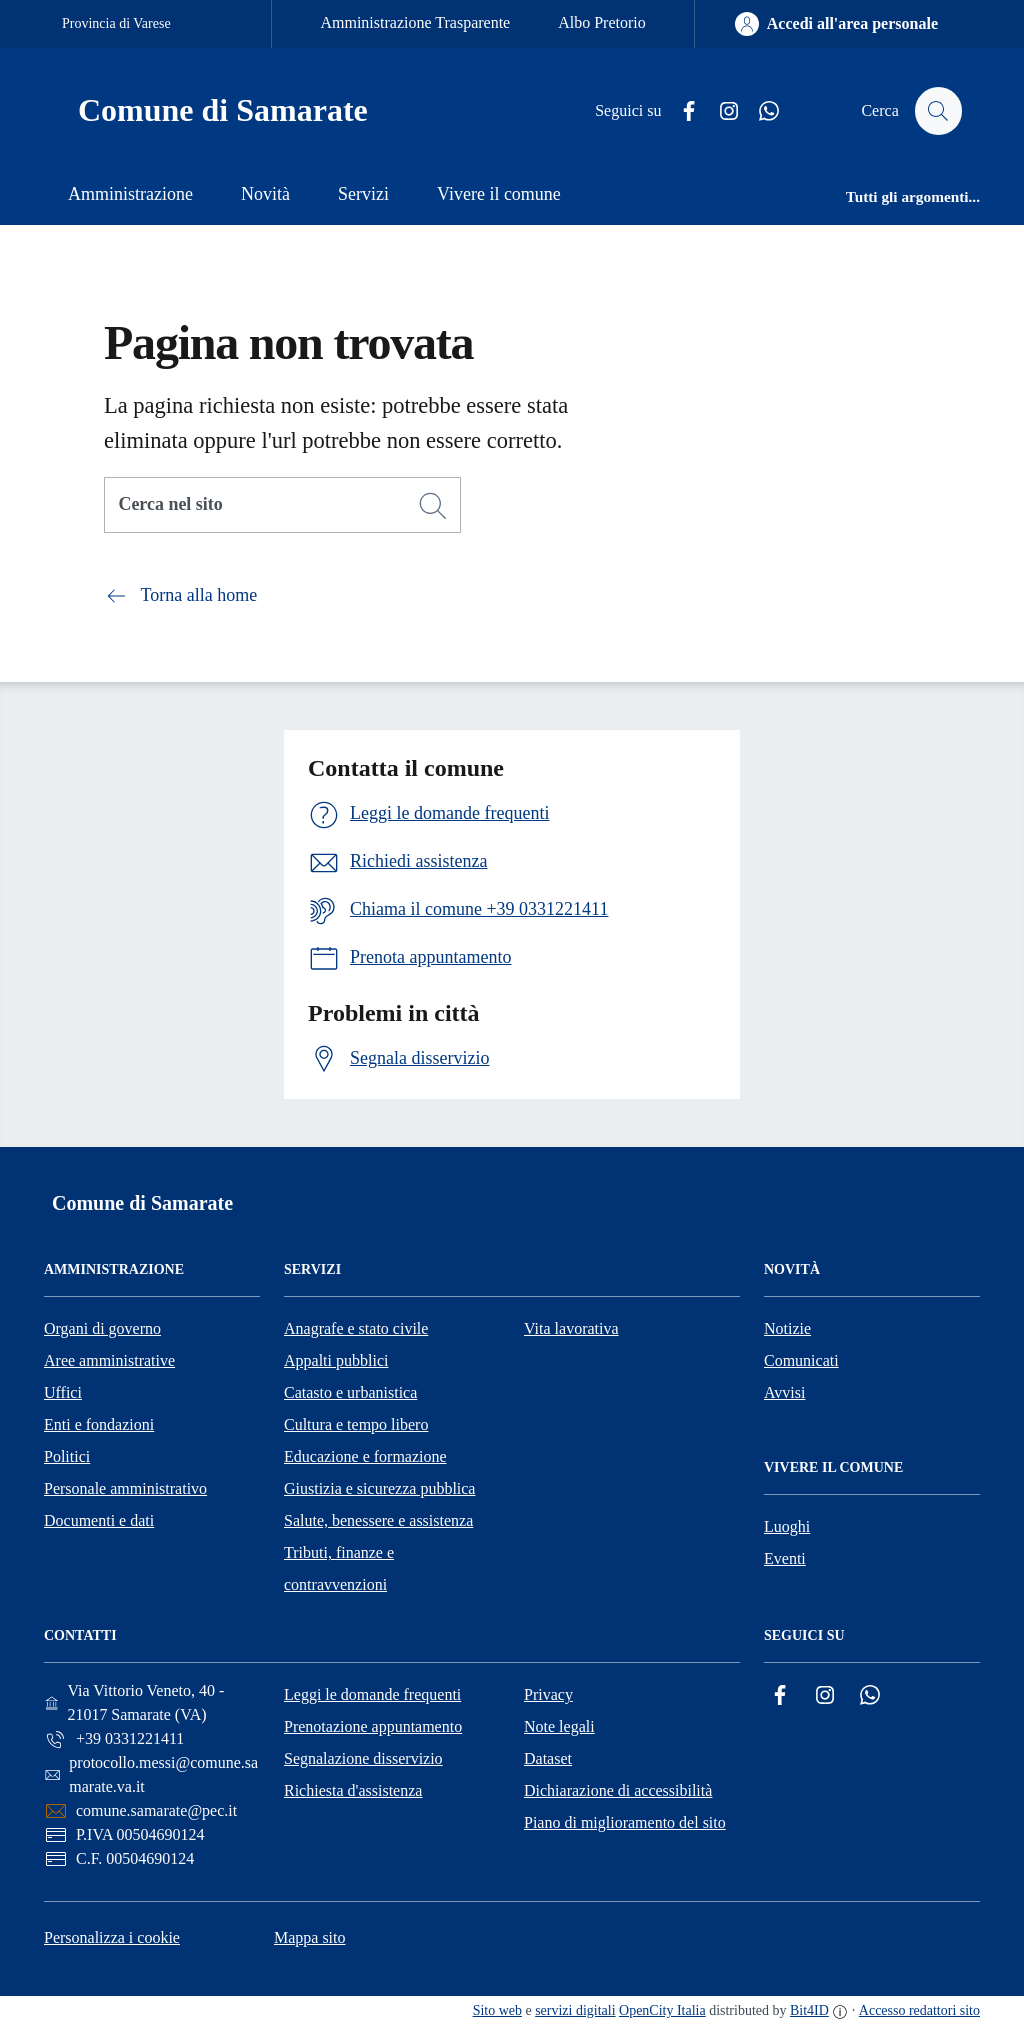 The width and height of the screenshot is (1024, 2026). Describe the element at coordinates (353, 1790) in the screenshot. I see `Richiesta d'assistenza` at that location.